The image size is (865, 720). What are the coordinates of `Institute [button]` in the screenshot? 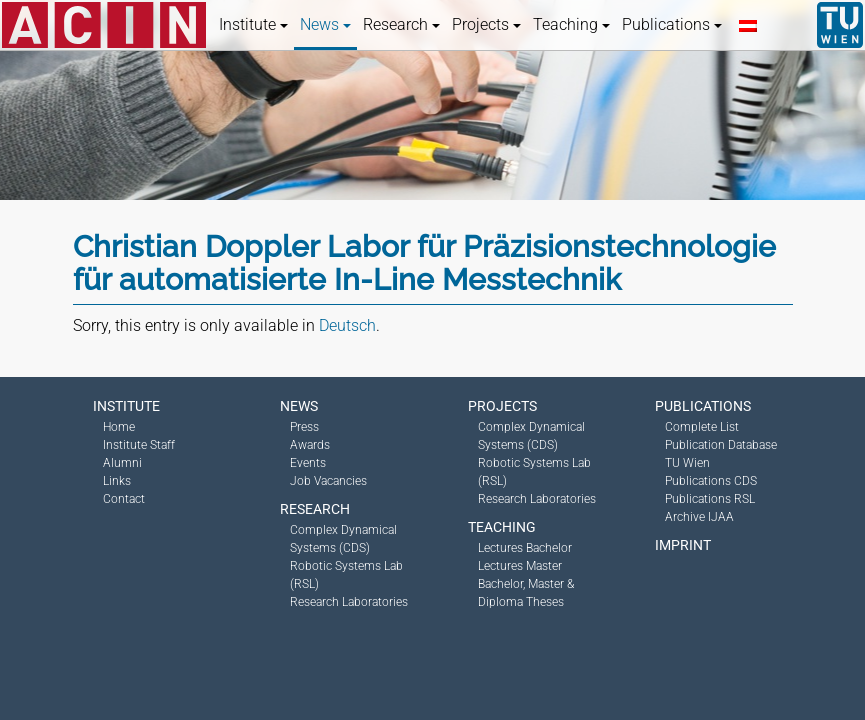 It's located at (253, 24).